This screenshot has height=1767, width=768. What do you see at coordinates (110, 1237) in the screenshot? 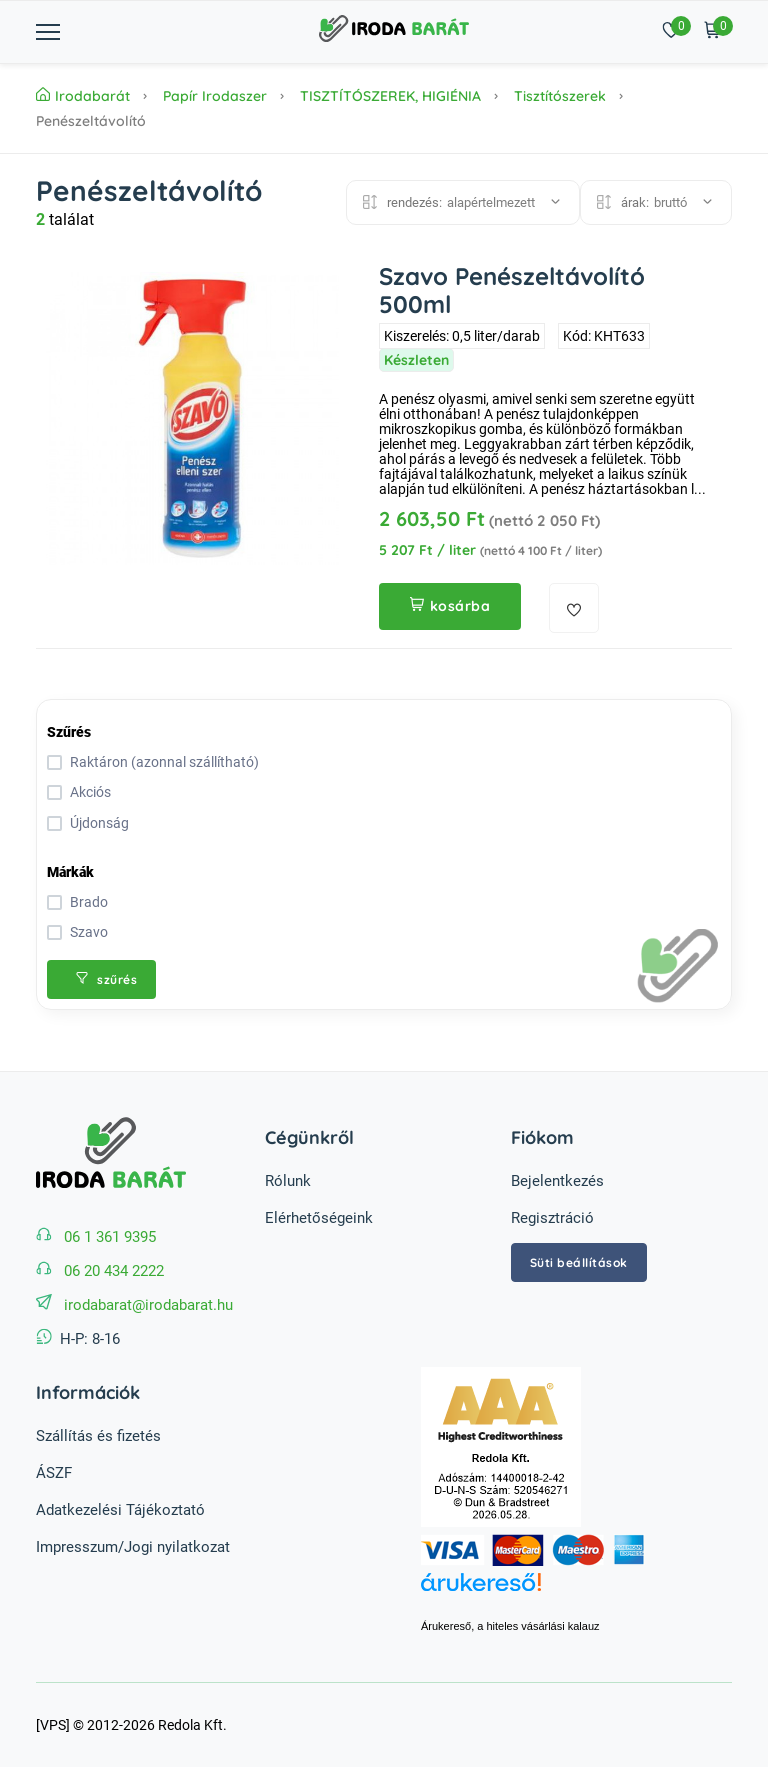
I see `06 1 361 9395` at bounding box center [110, 1237].